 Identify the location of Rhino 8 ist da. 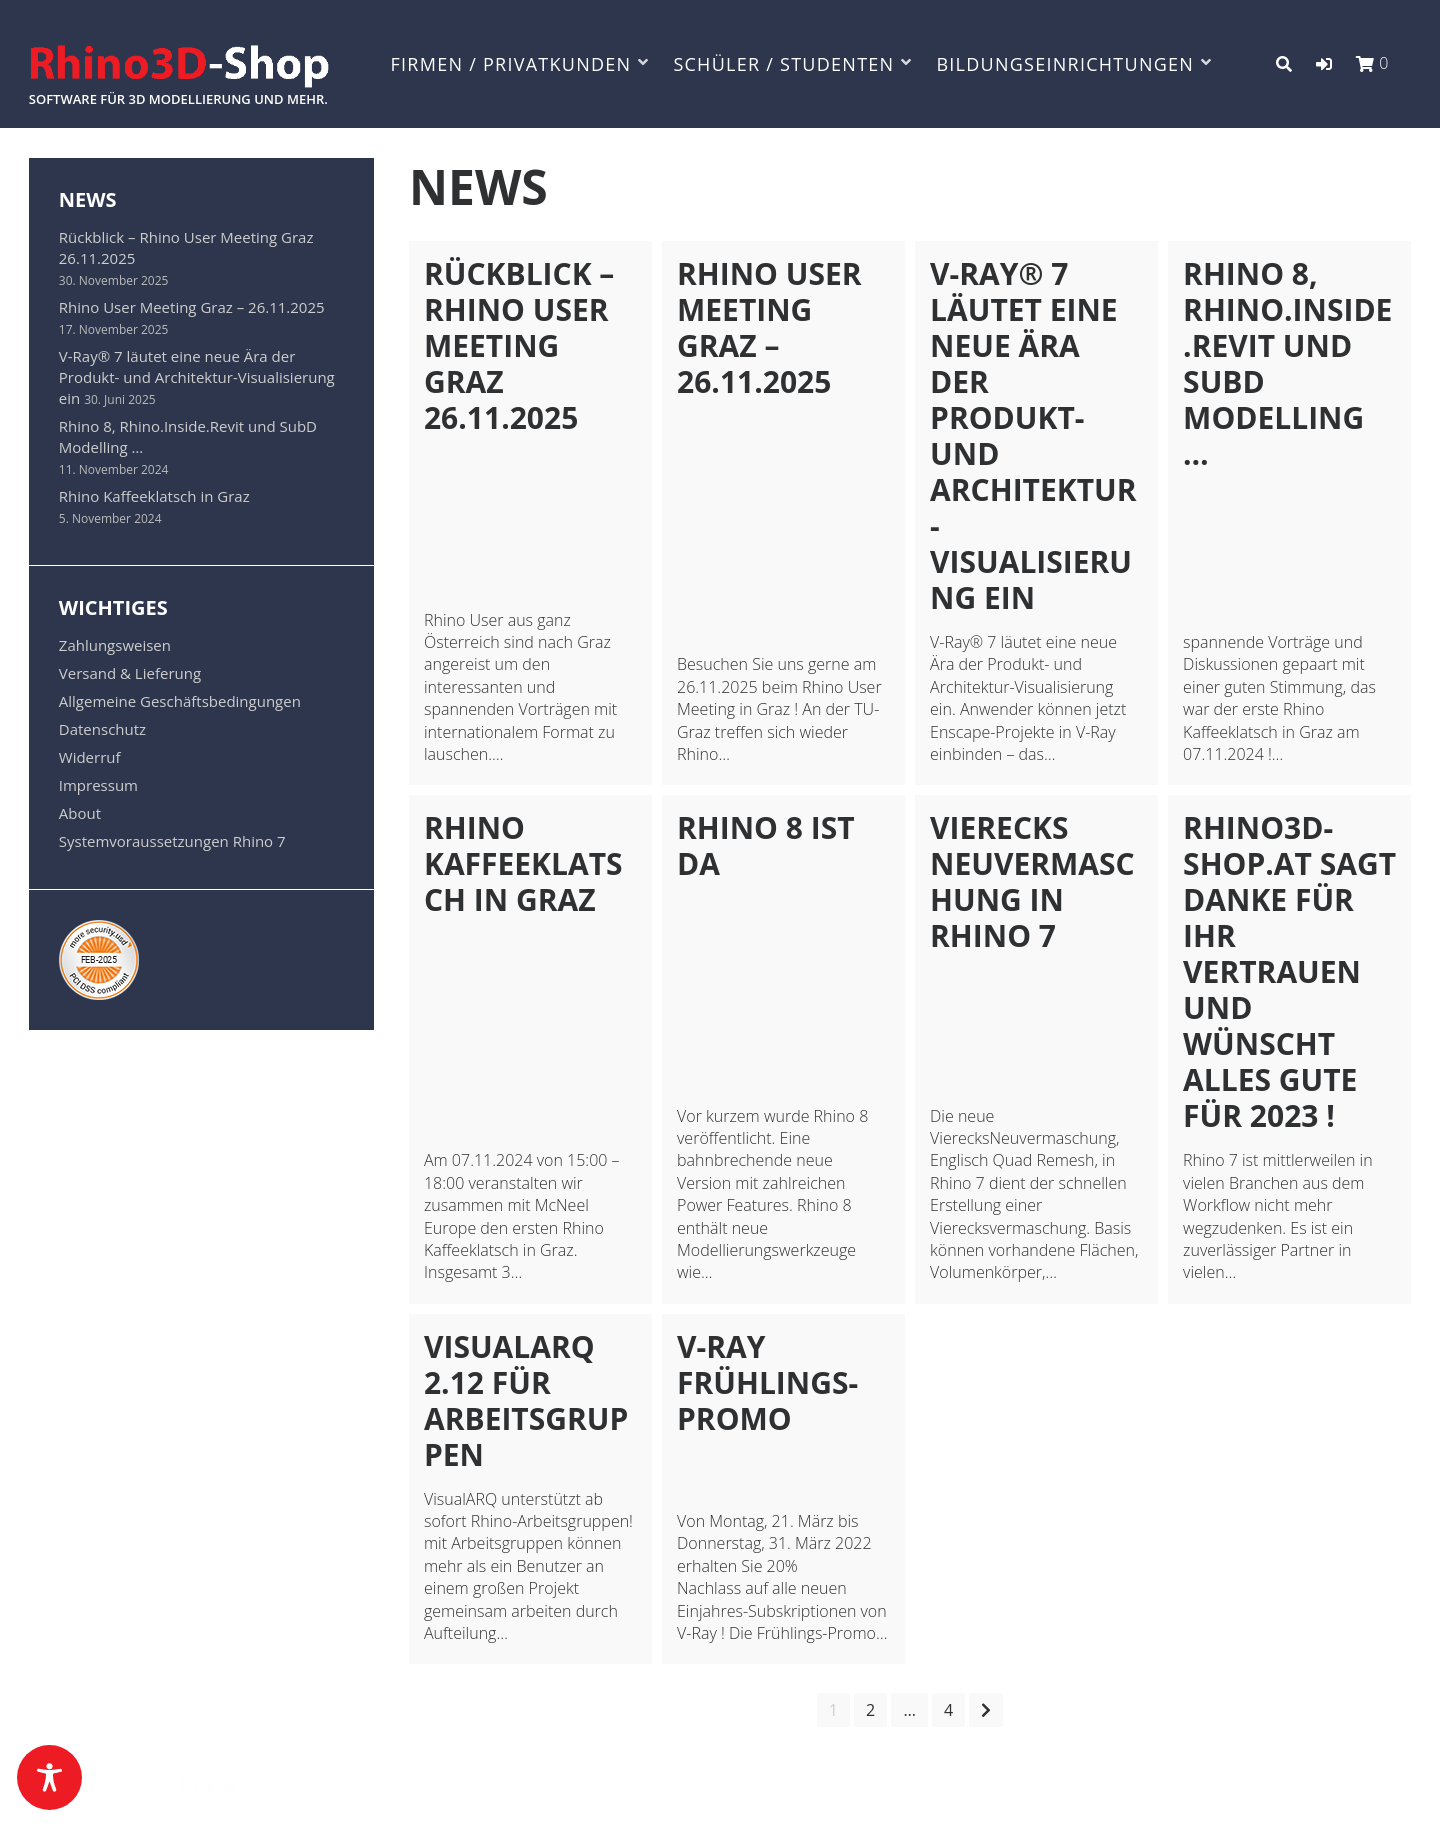
(766, 845).